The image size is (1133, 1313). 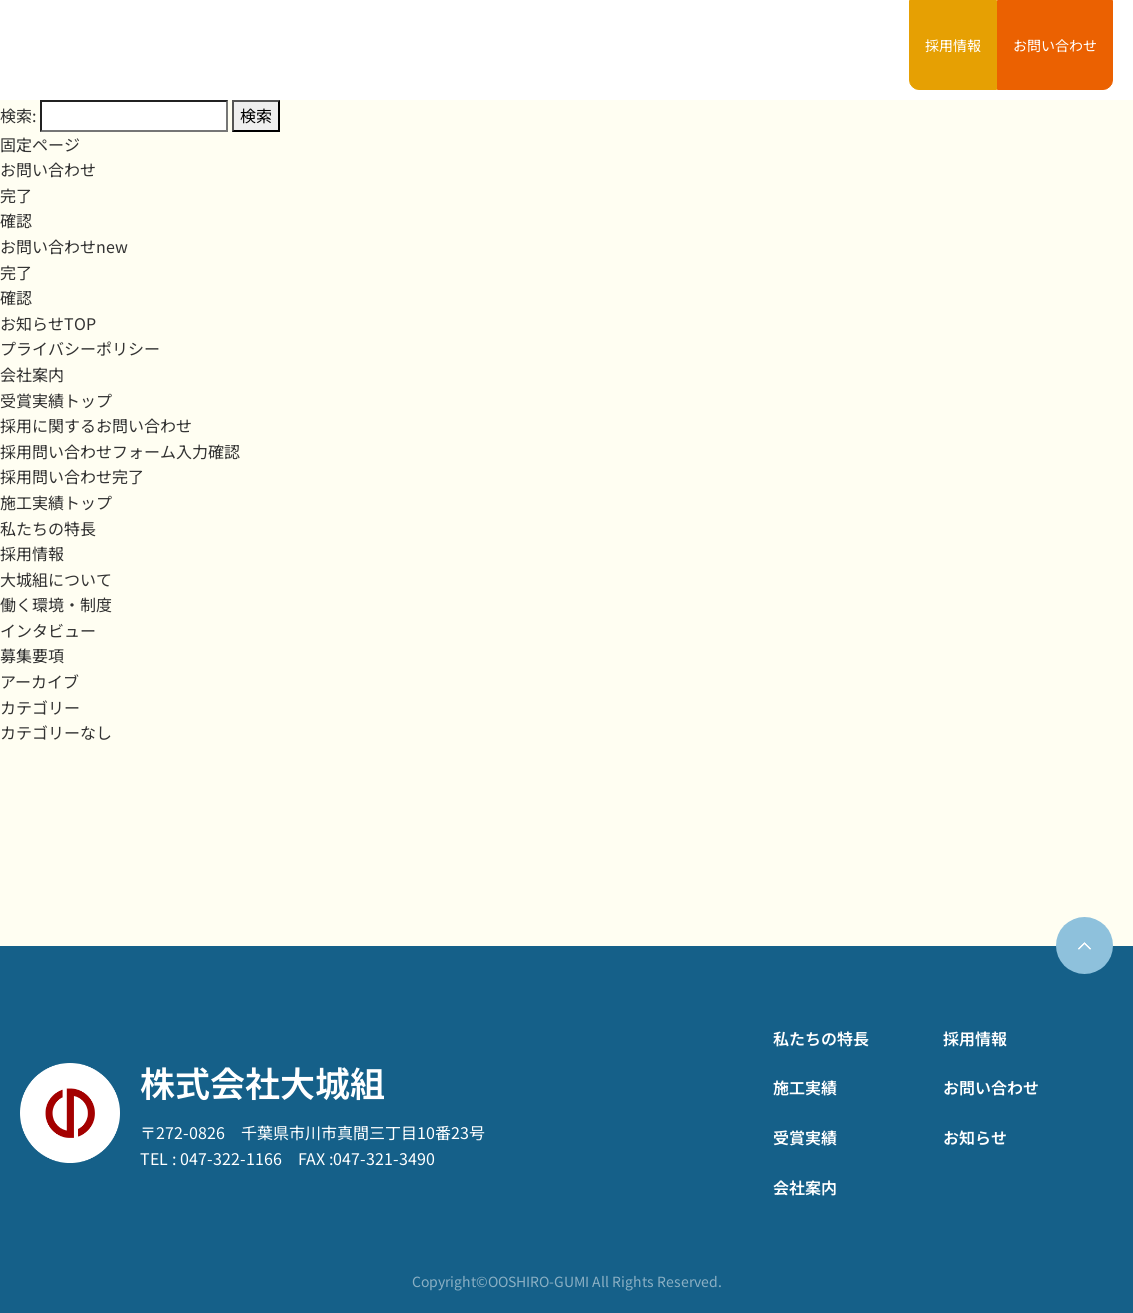 What do you see at coordinates (16, 195) in the screenshot?
I see `完了` at bounding box center [16, 195].